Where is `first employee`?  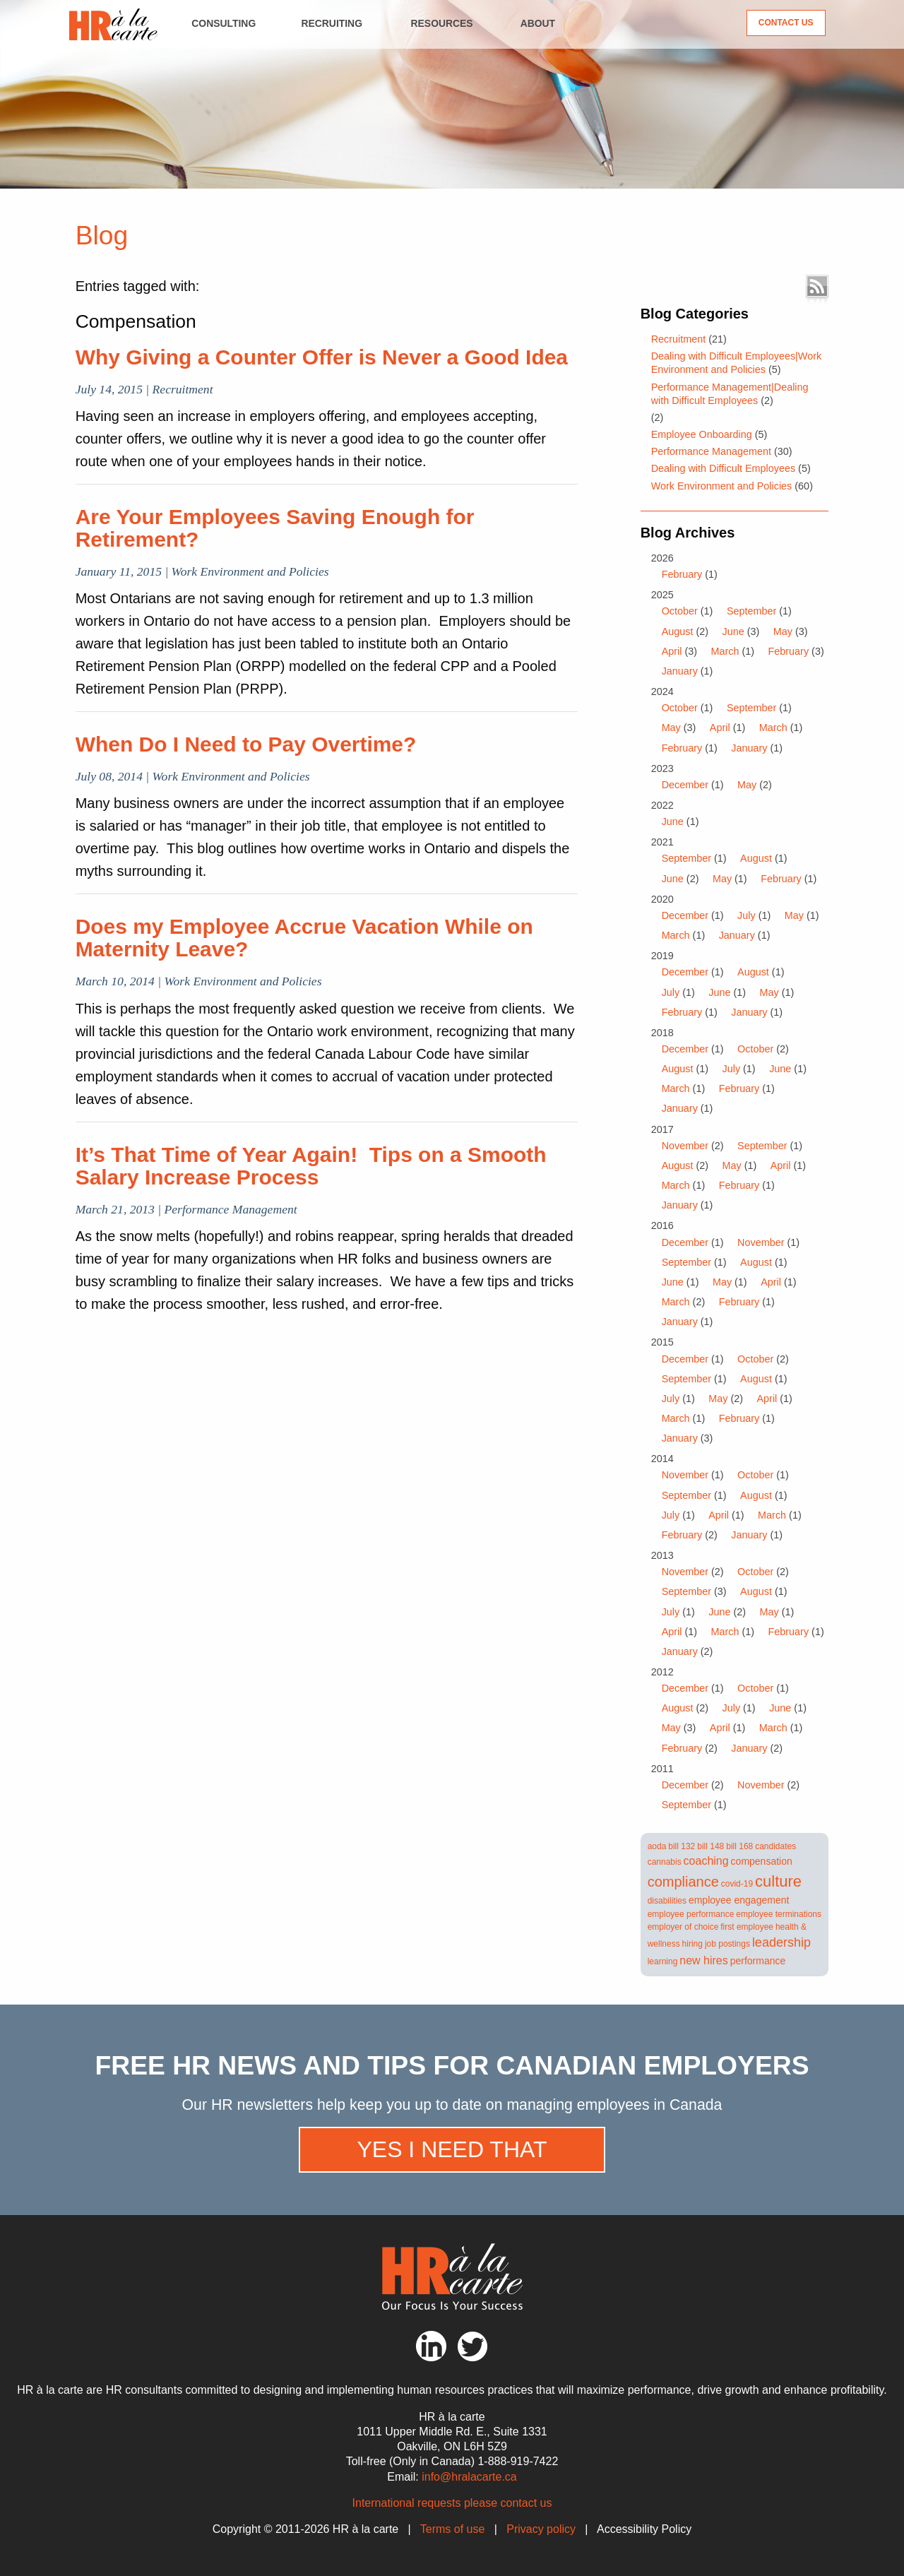
first employee is located at coordinates (746, 1927).